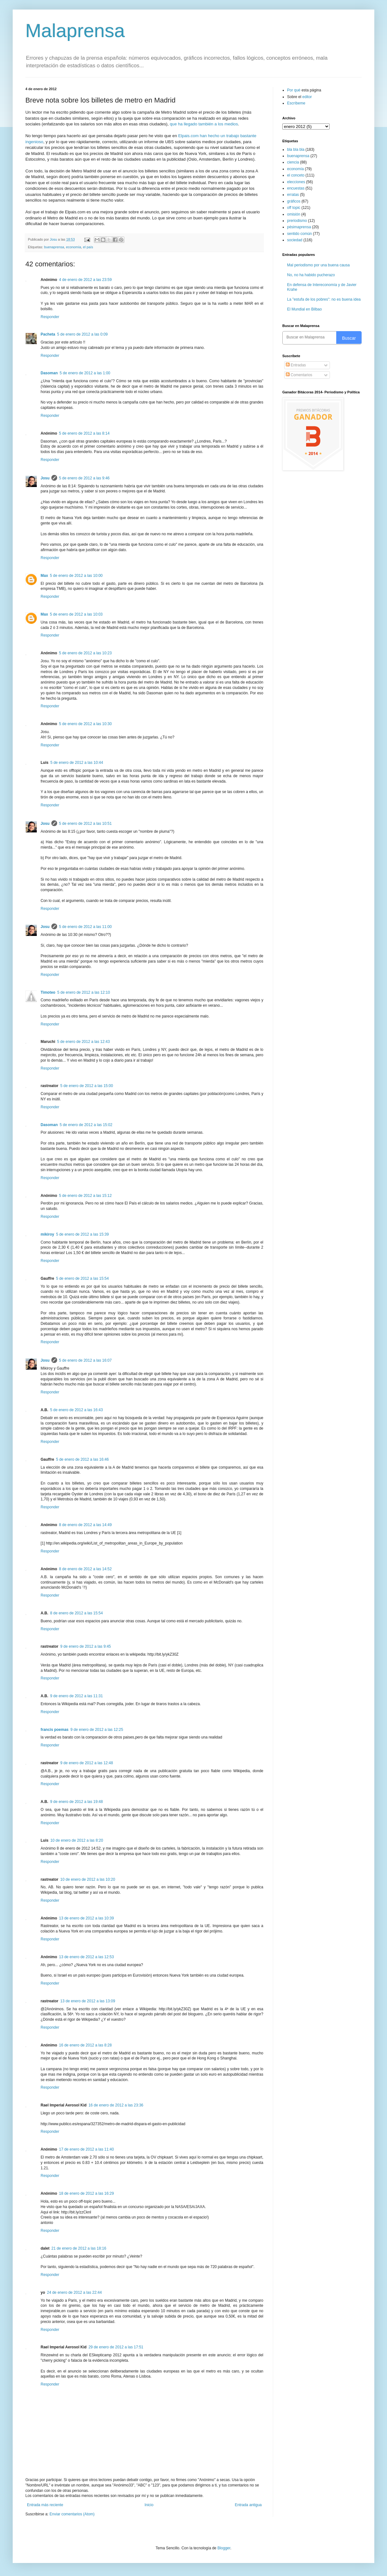  Describe the element at coordinates (76, 1840) in the screenshot. I see `10 de enero de 2012 a las 8:20` at that location.